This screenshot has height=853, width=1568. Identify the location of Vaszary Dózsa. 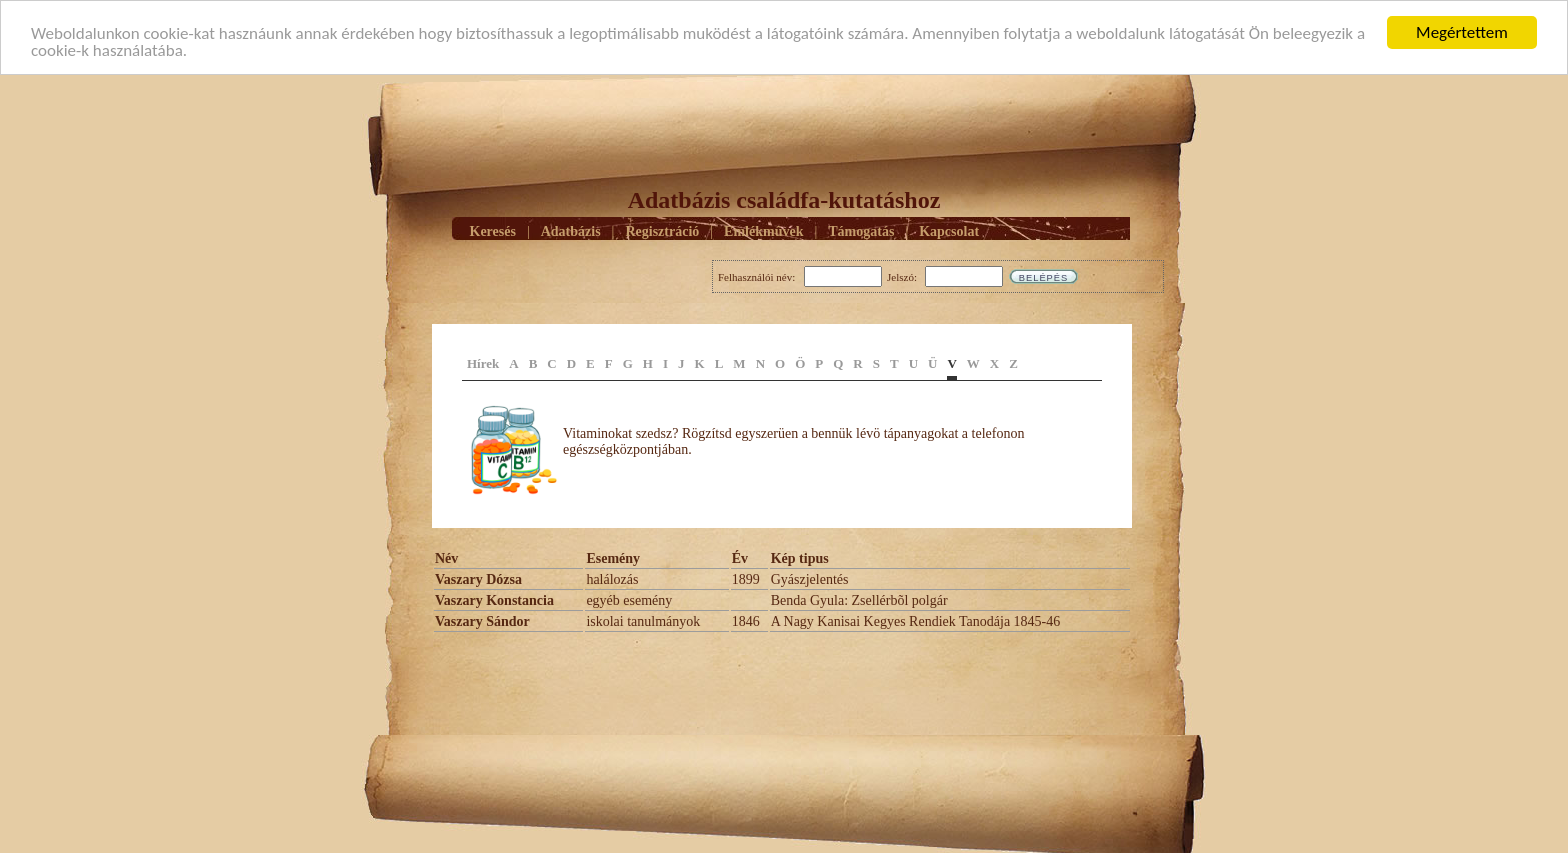
(478, 579).